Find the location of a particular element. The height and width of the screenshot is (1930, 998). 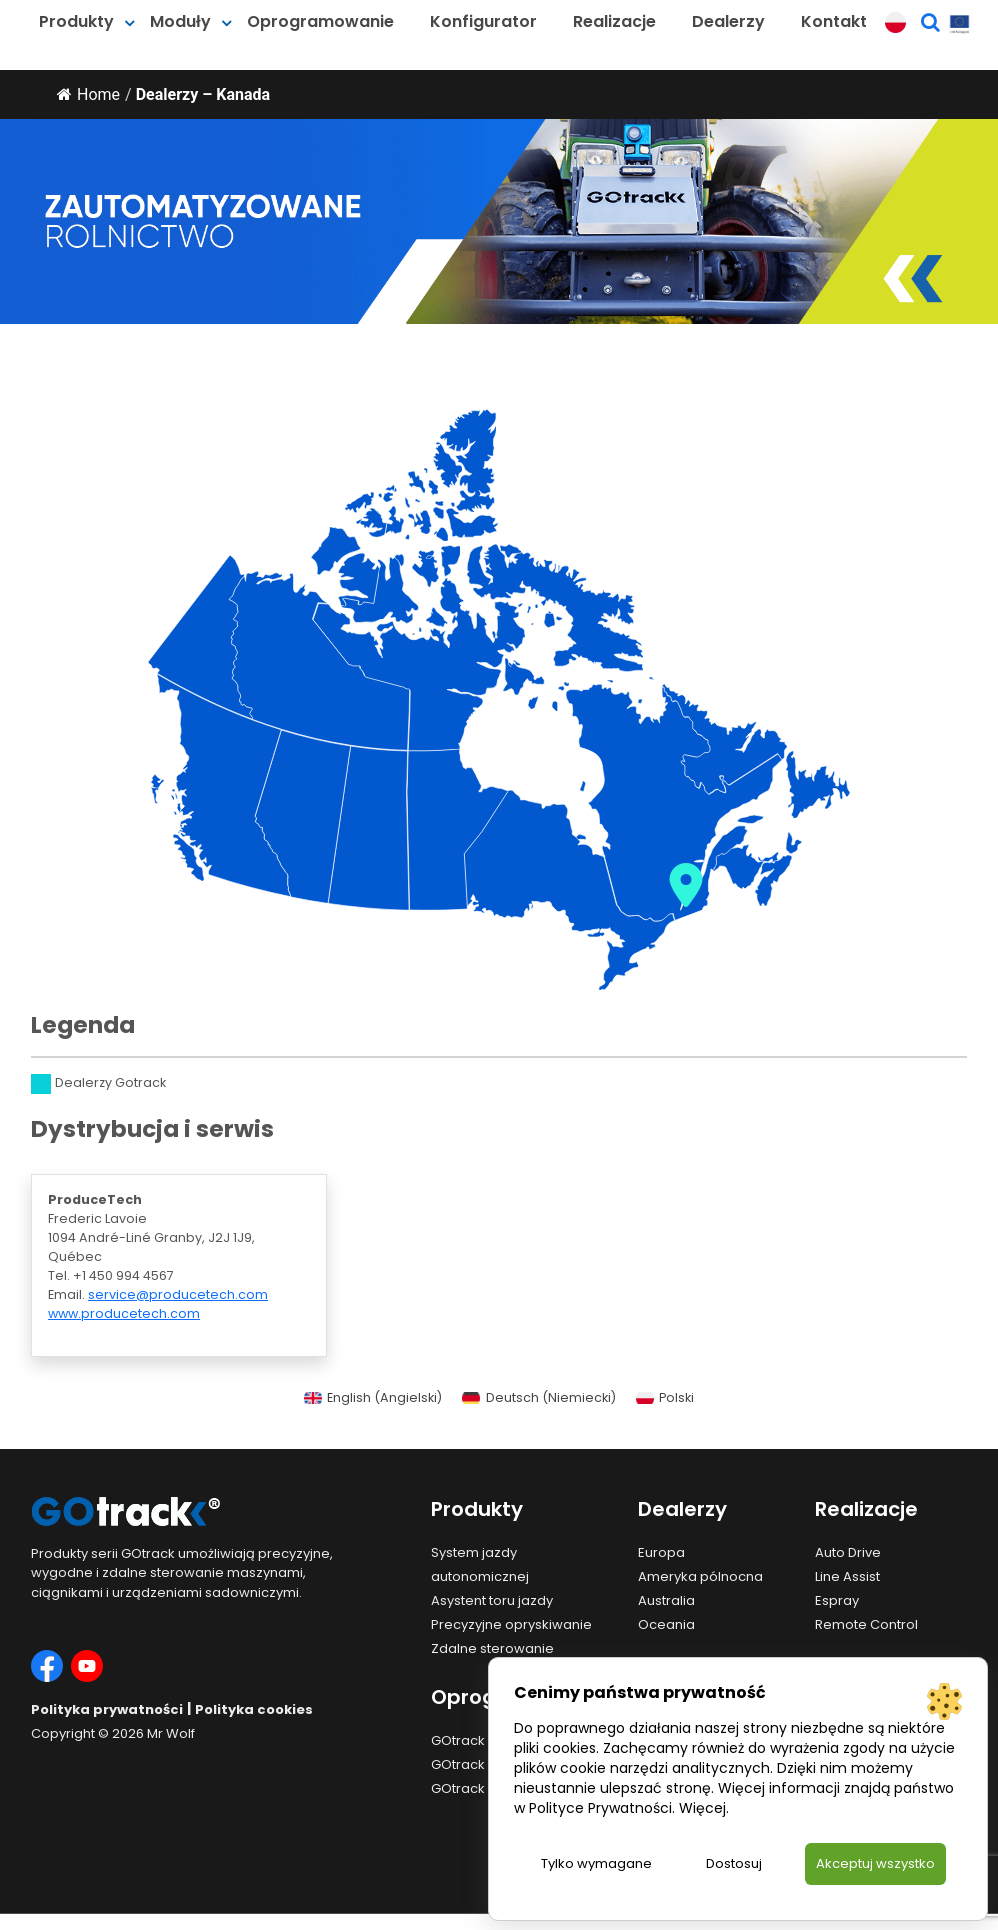

Asystent toru jazdy is located at coordinates (492, 1600).